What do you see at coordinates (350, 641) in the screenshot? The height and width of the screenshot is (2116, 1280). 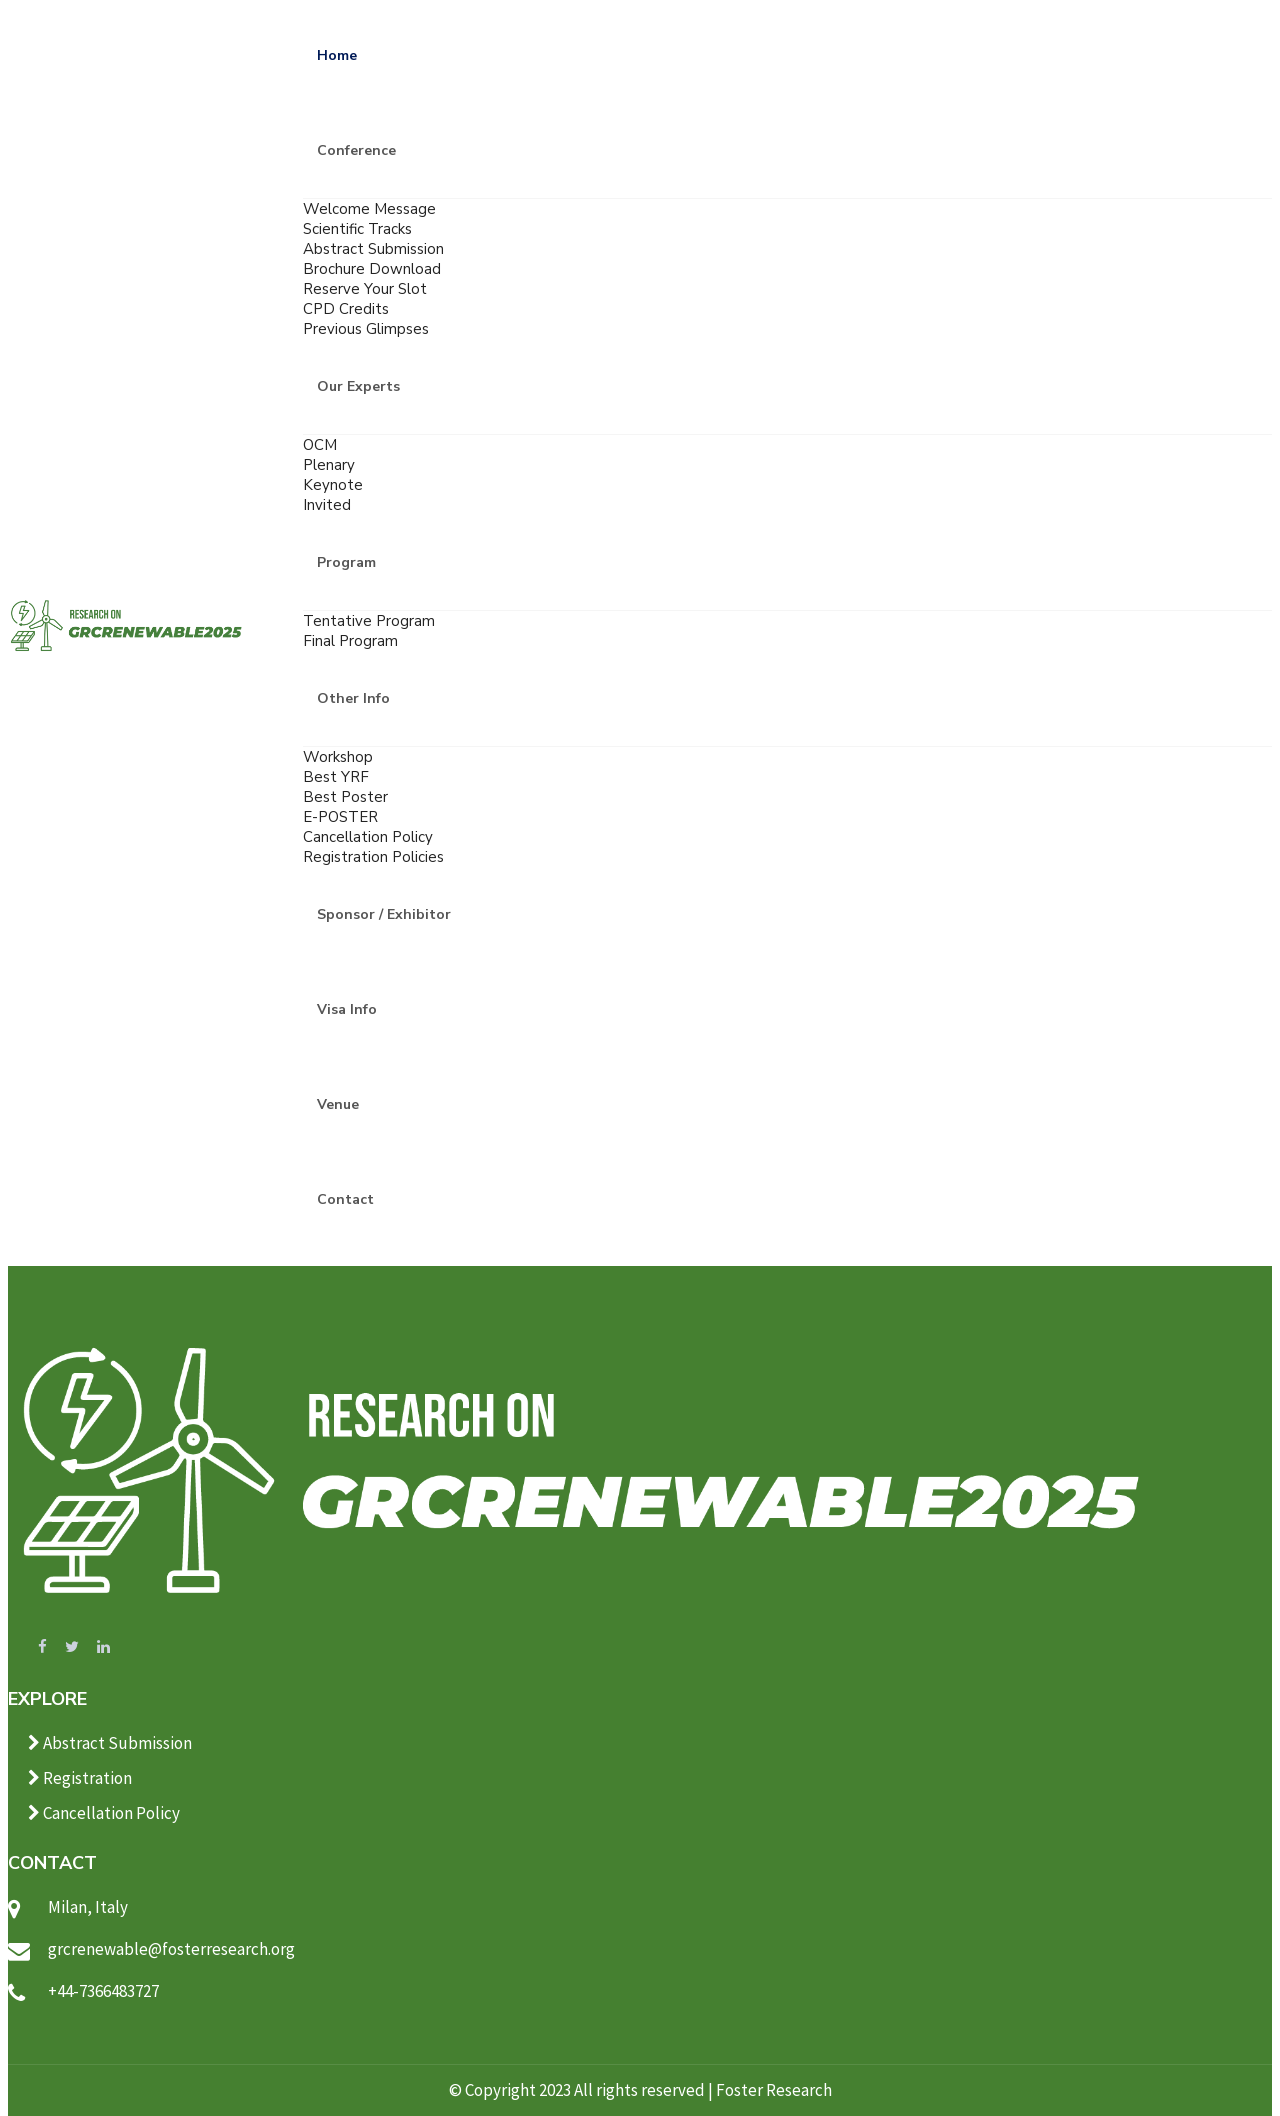 I see `Final Program` at bounding box center [350, 641].